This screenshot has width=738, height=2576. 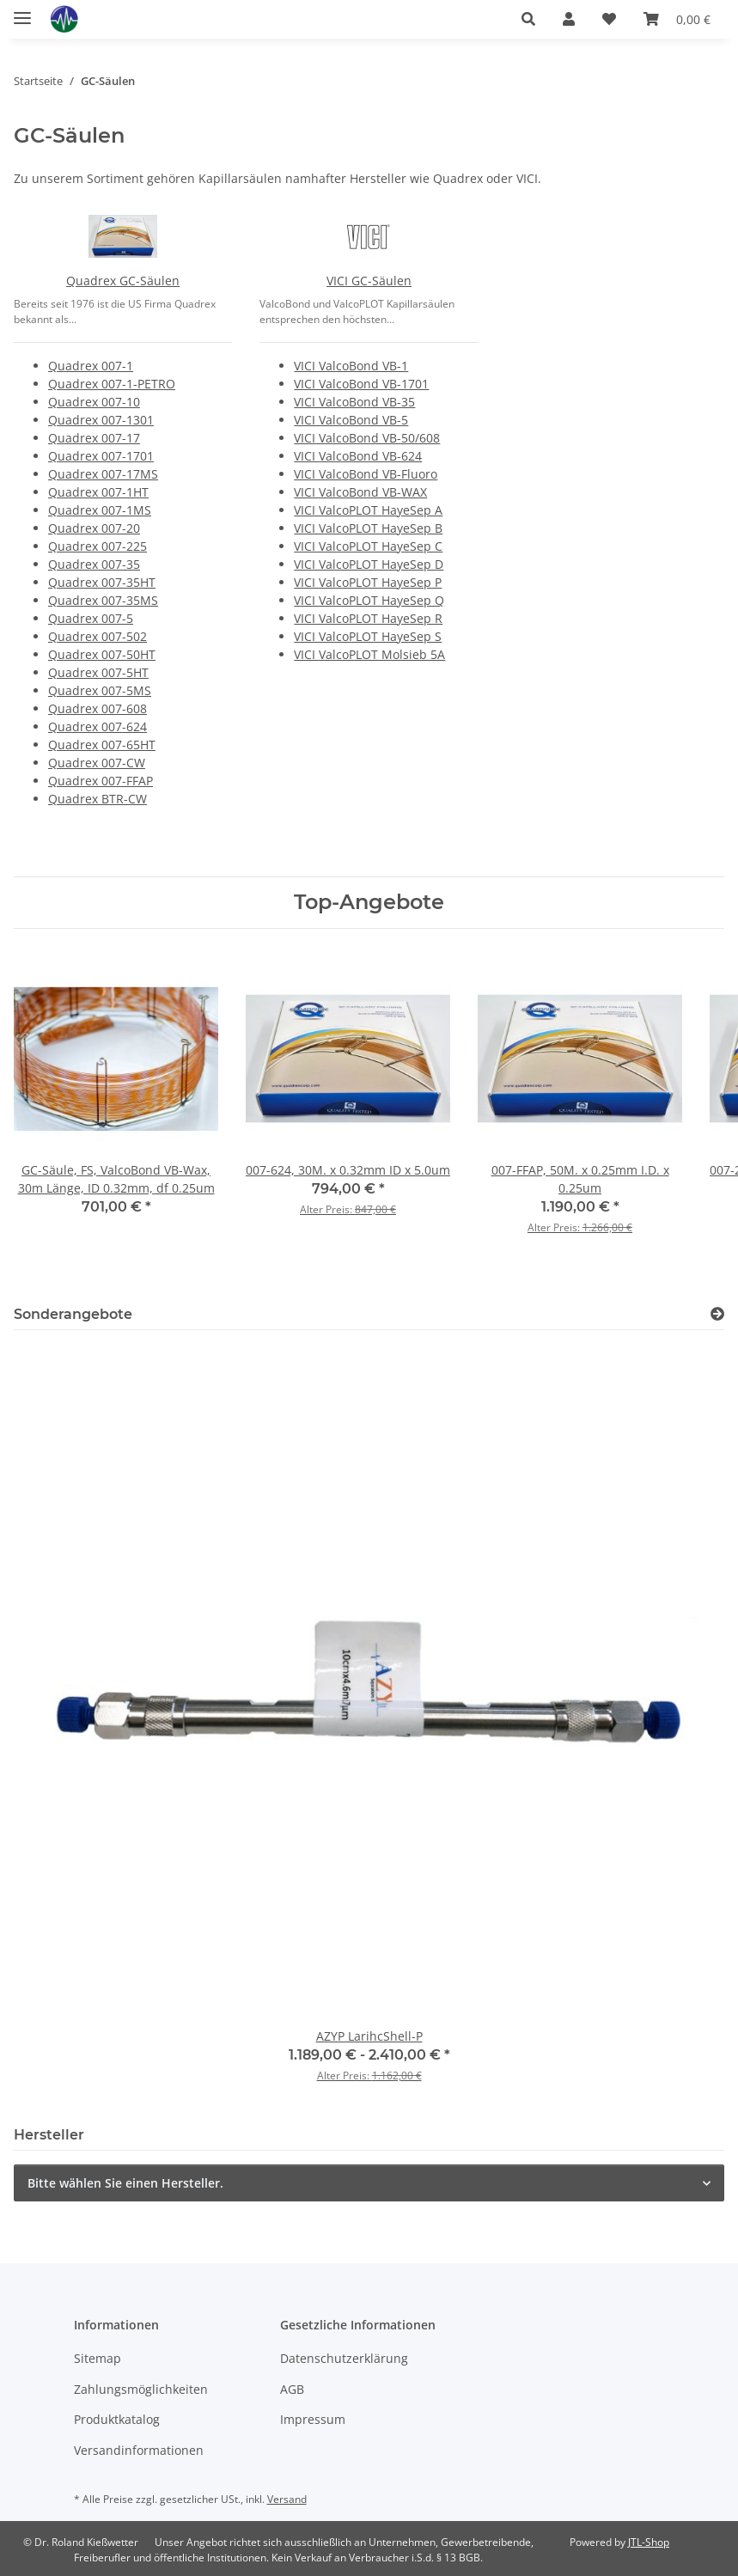 What do you see at coordinates (368, 564) in the screenshot?
I see `VICI ValcoPLOT HayeSep D` at bounding box center [368, 564].